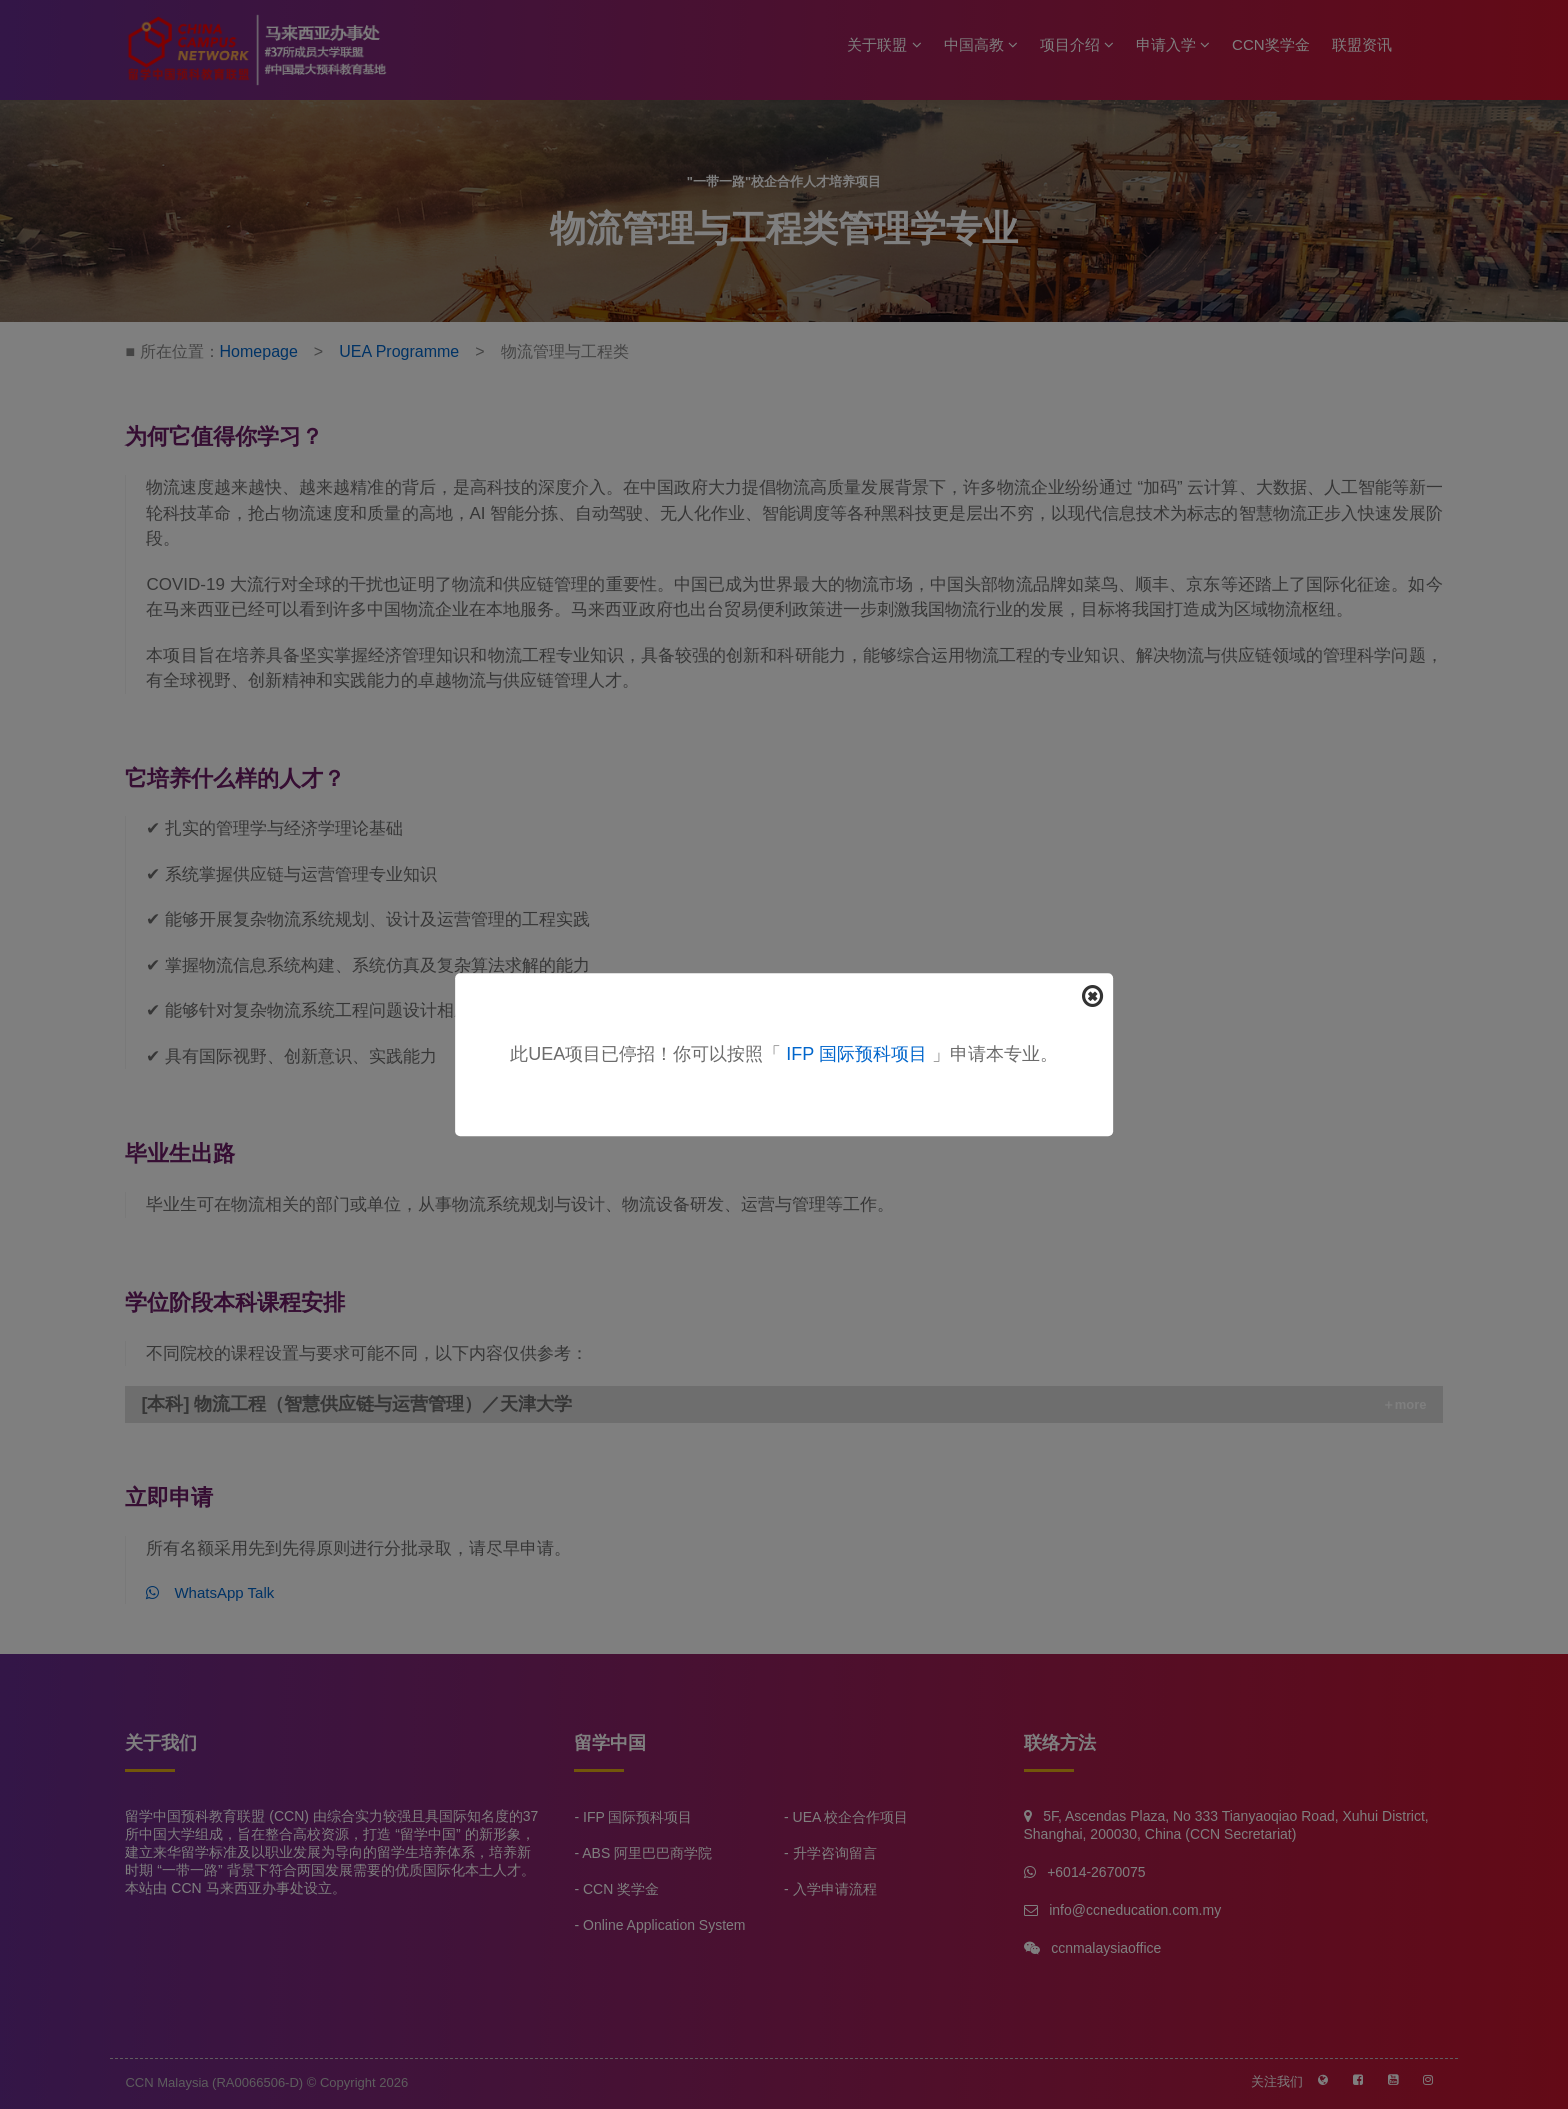 Image resolution: width=1568 pixels, height=2109 pixels. Describe the element at coordinates (856, 1054) in the screenshot. I see `IFP 国际预科项目` at that location.